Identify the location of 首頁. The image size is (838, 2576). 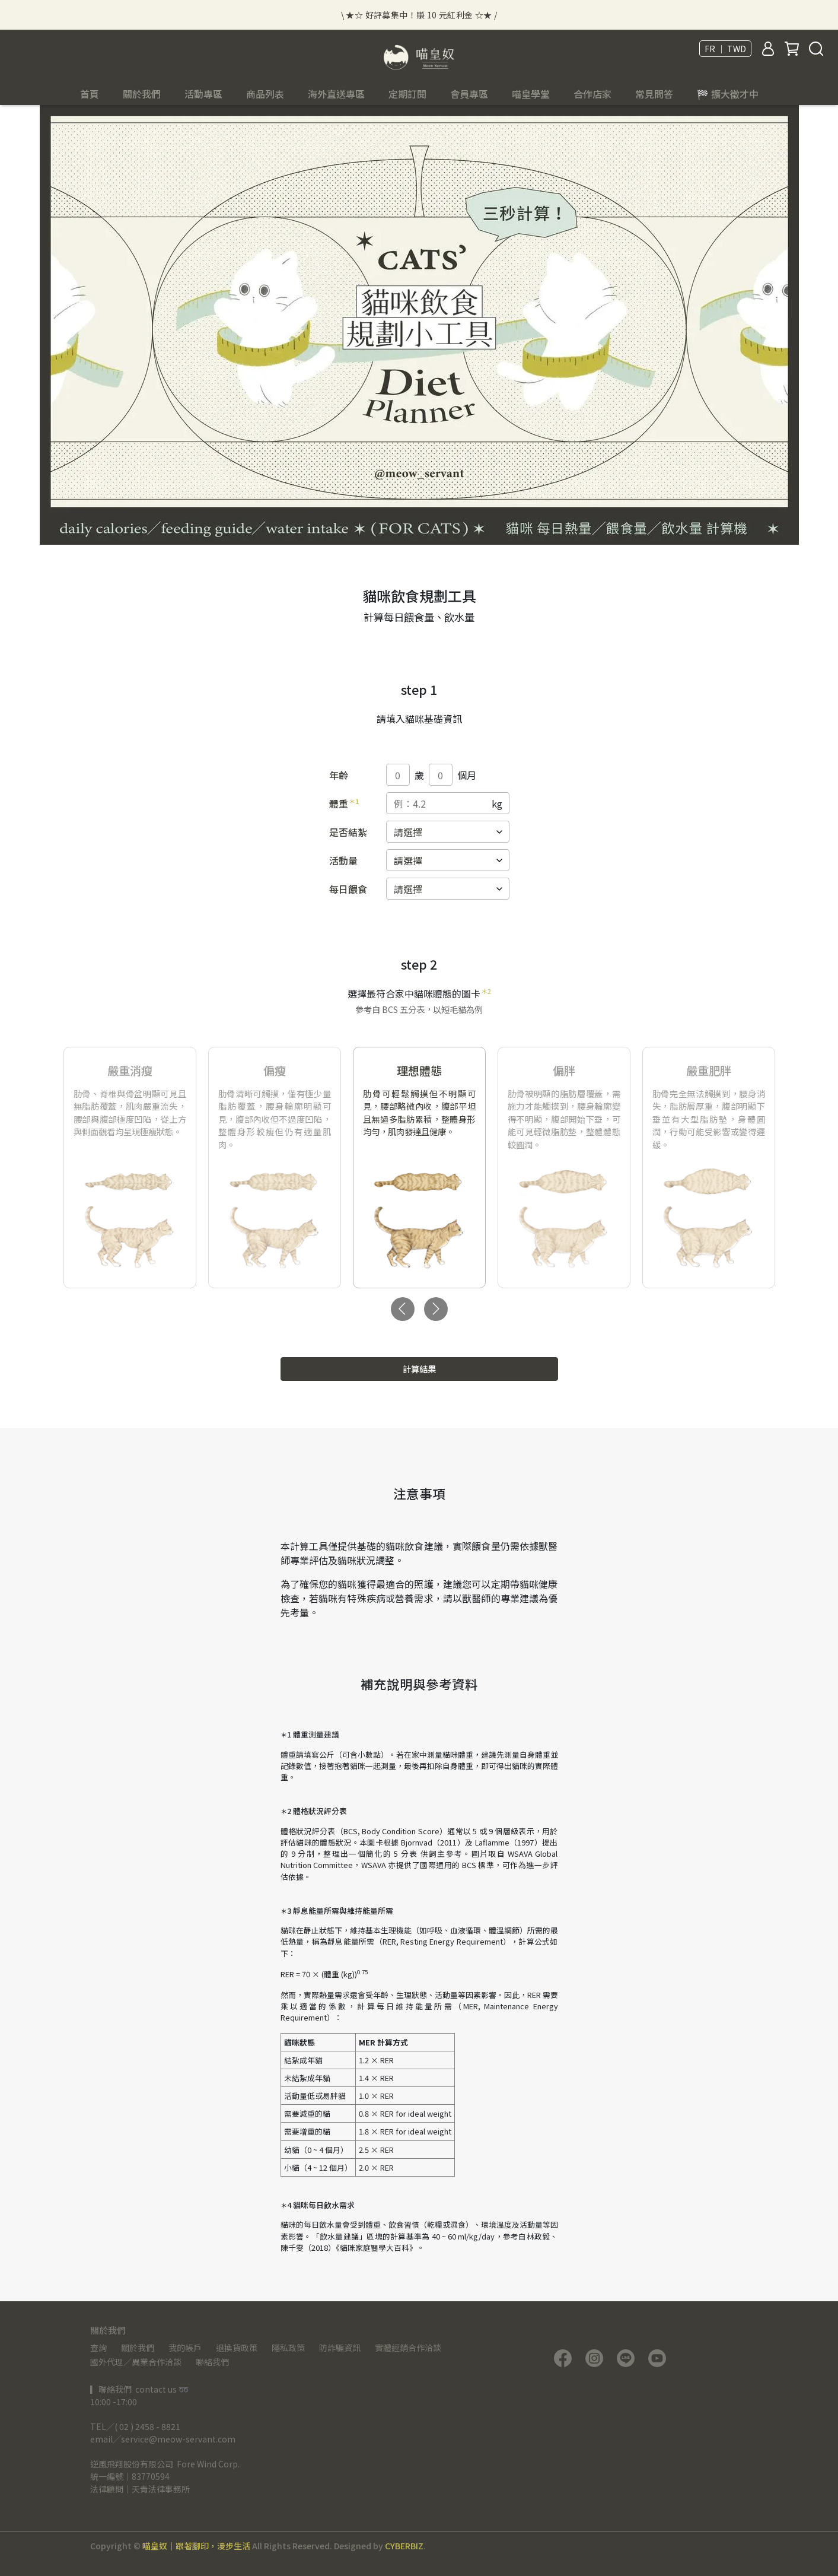
(89, 93).